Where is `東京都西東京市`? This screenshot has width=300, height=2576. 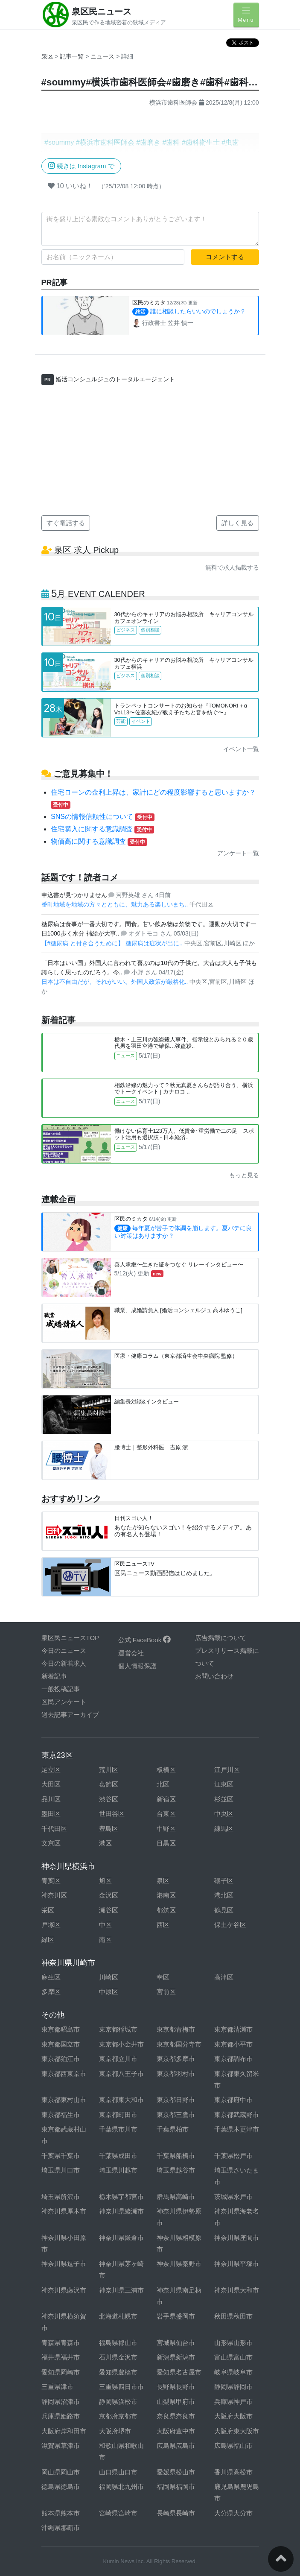
東京都西東京市 is located at coordinates (63, 2073).